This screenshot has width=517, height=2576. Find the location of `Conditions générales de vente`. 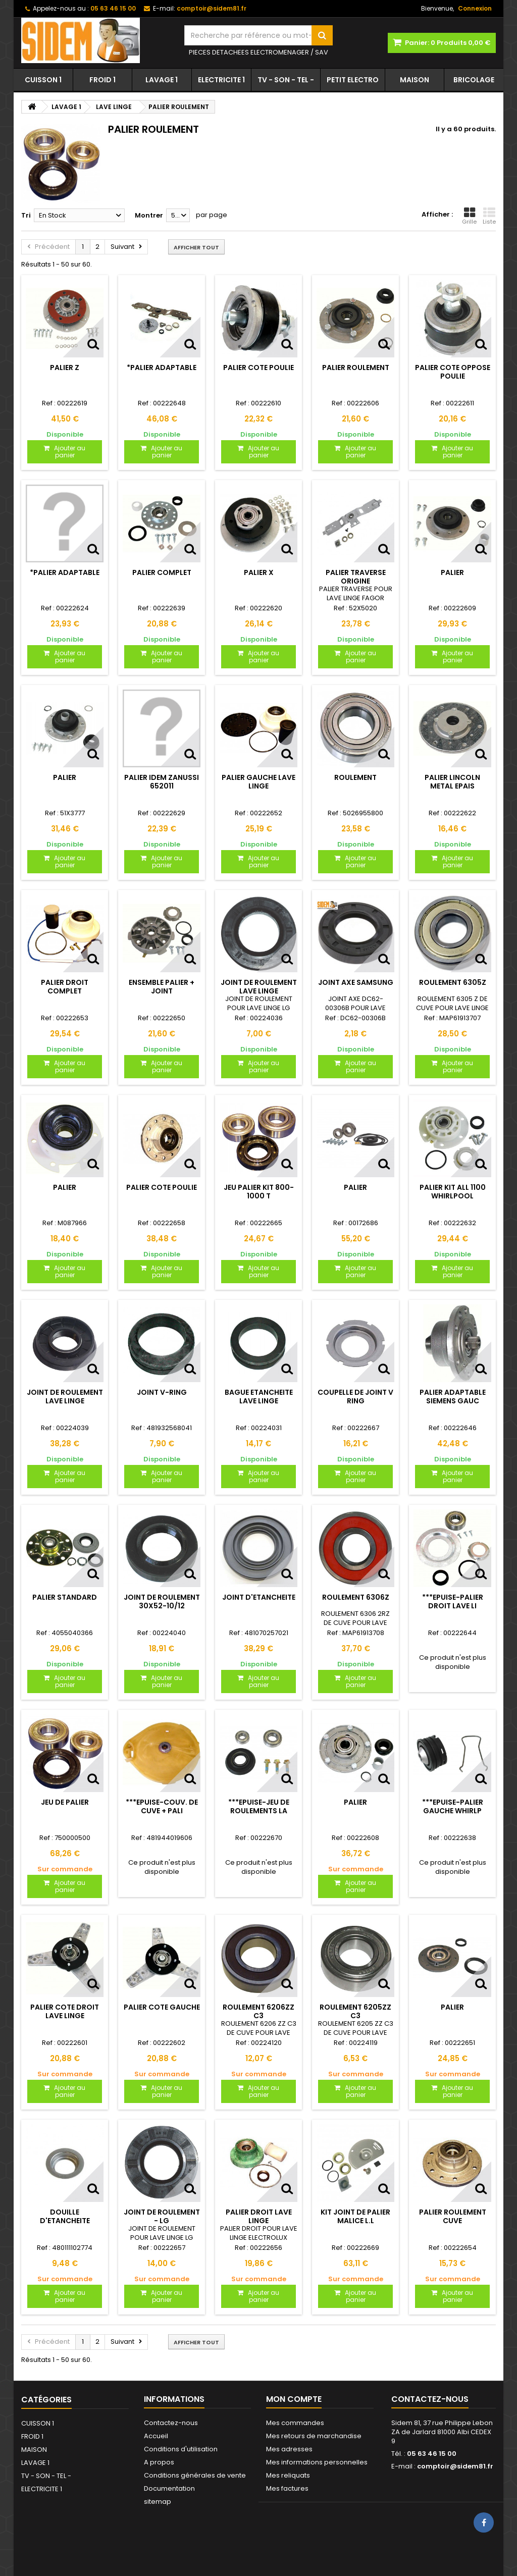

Conditions générales de vente is located at coordinates (195, 2475).